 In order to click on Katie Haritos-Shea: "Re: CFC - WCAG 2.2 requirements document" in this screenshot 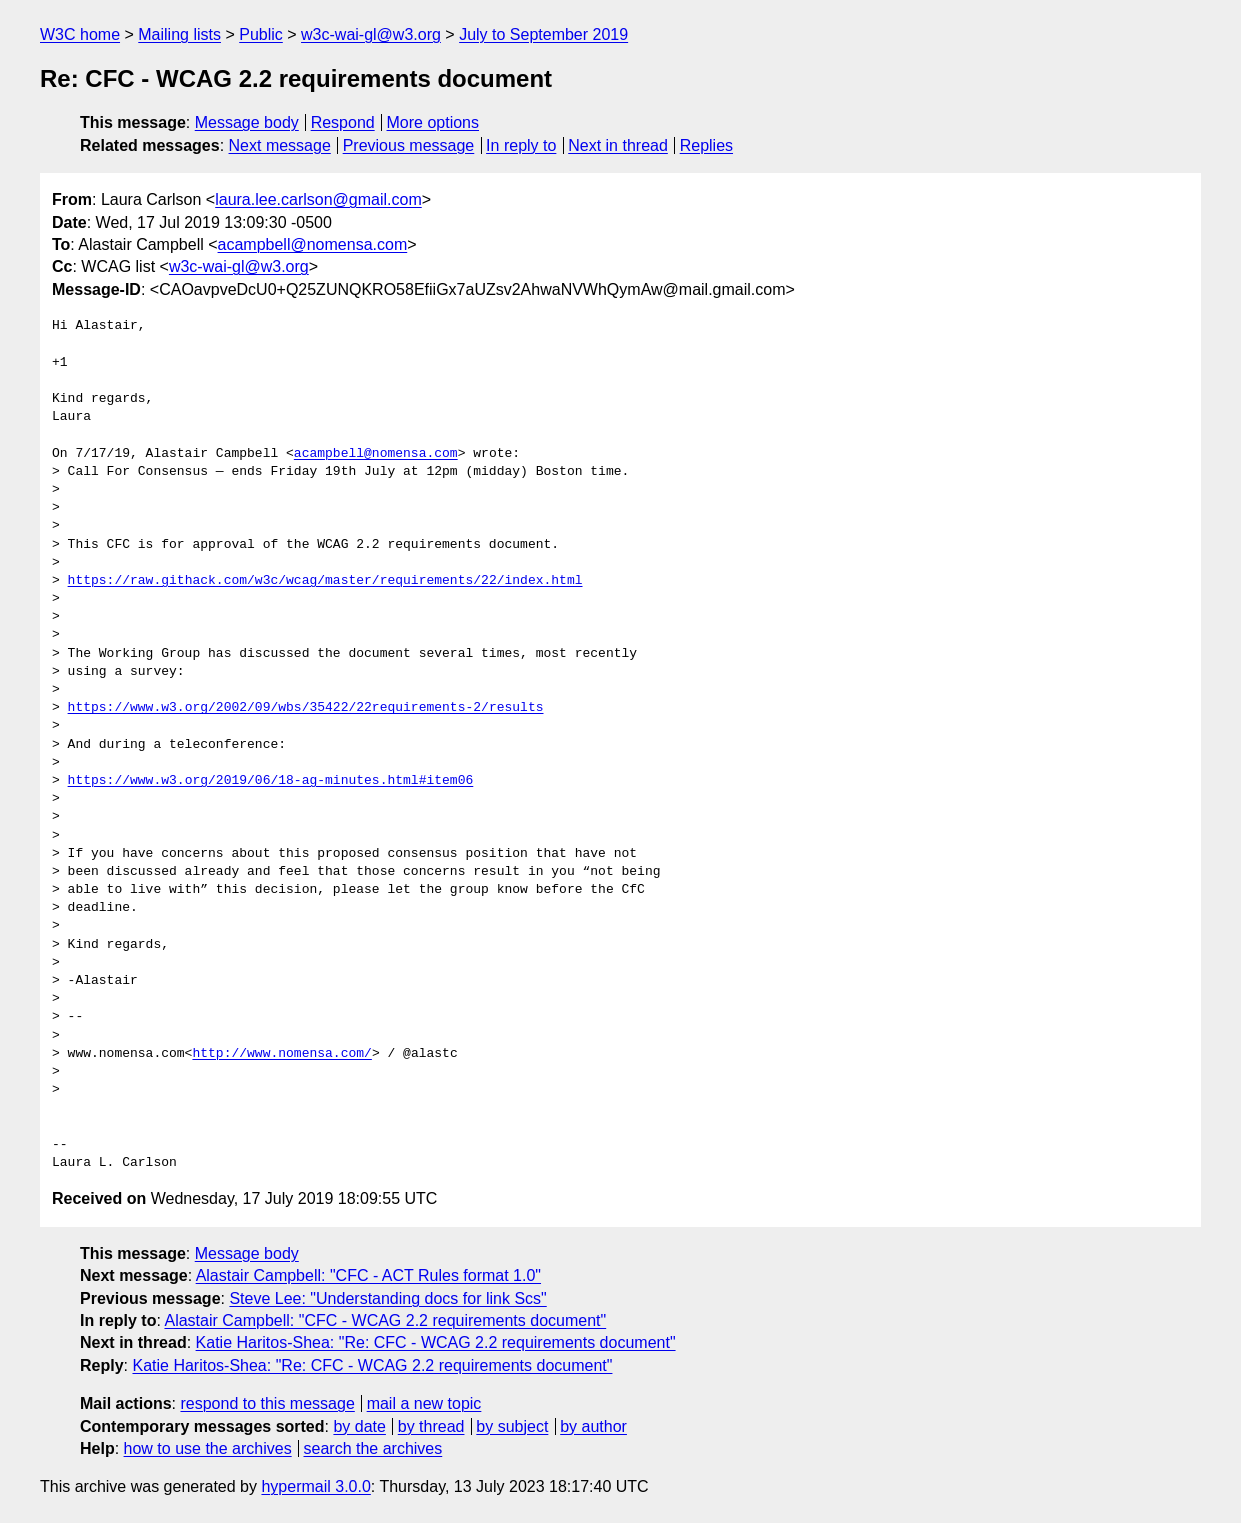, I will do `click(436, 1342)`.